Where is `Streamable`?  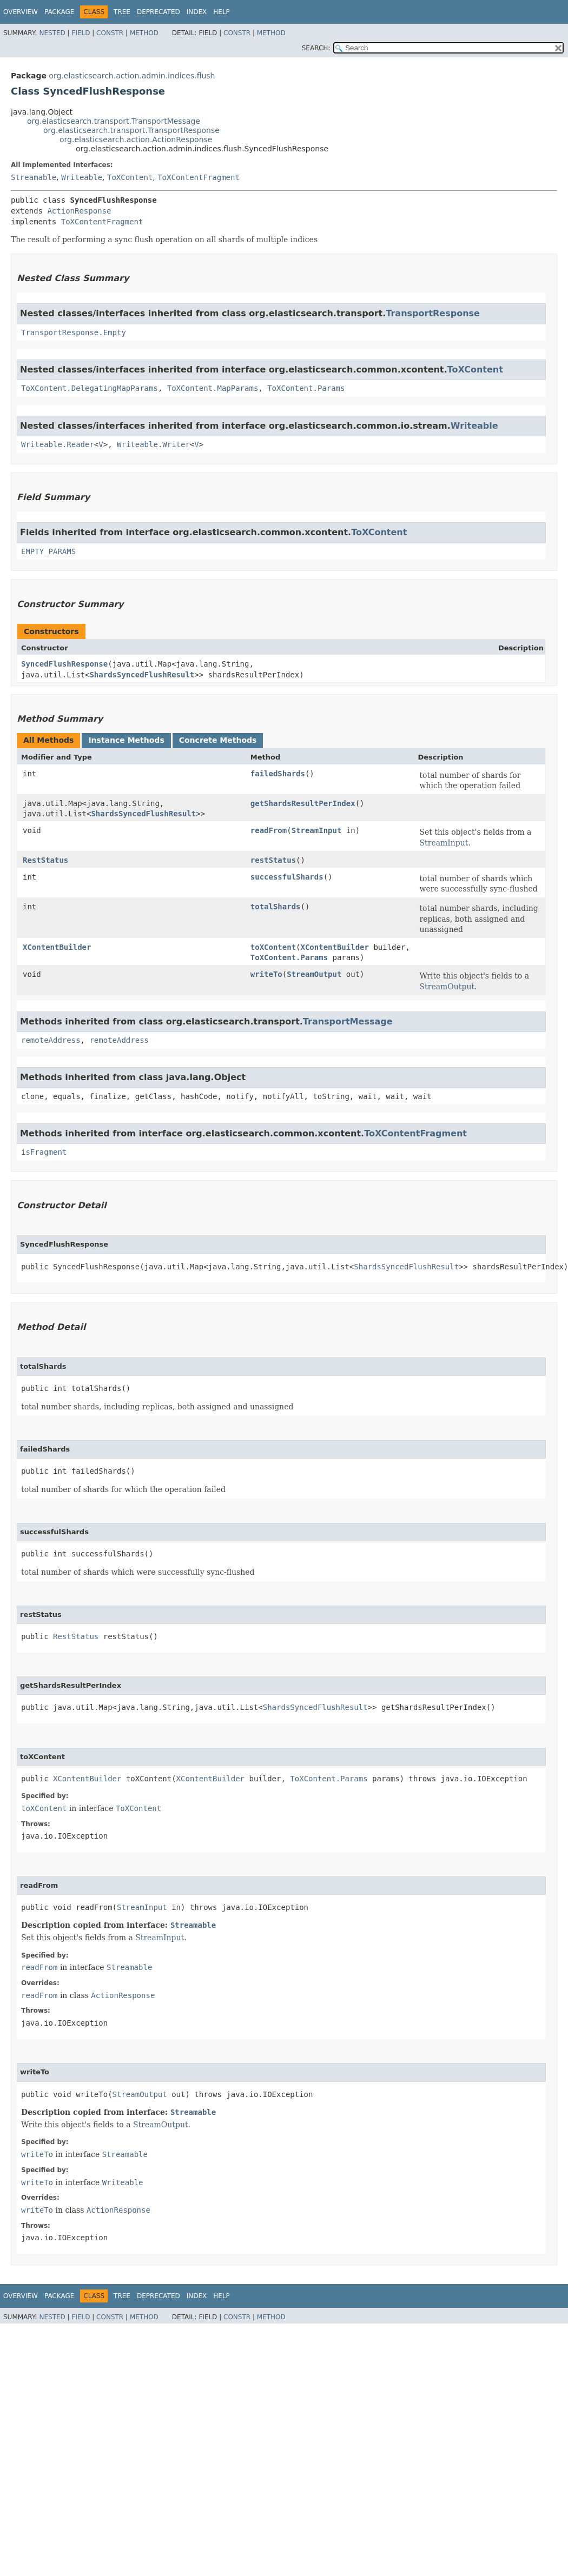
Streamable is located at coordinates (33, 177).